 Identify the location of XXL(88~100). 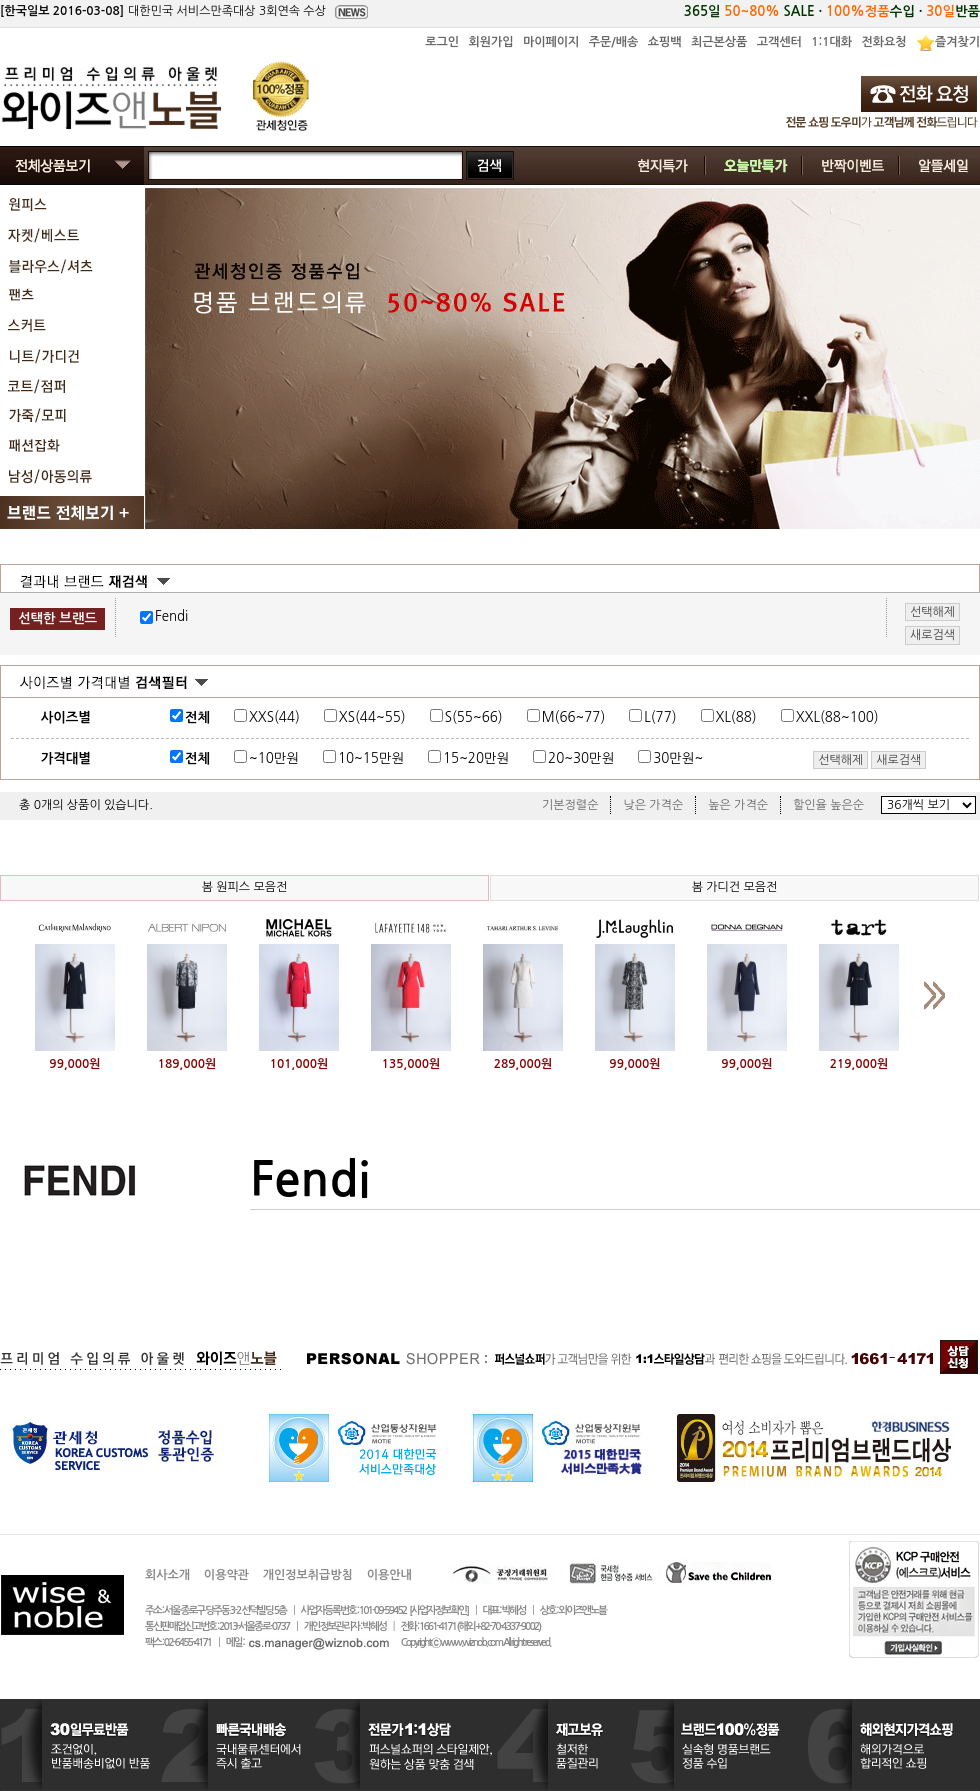
(837, 717).